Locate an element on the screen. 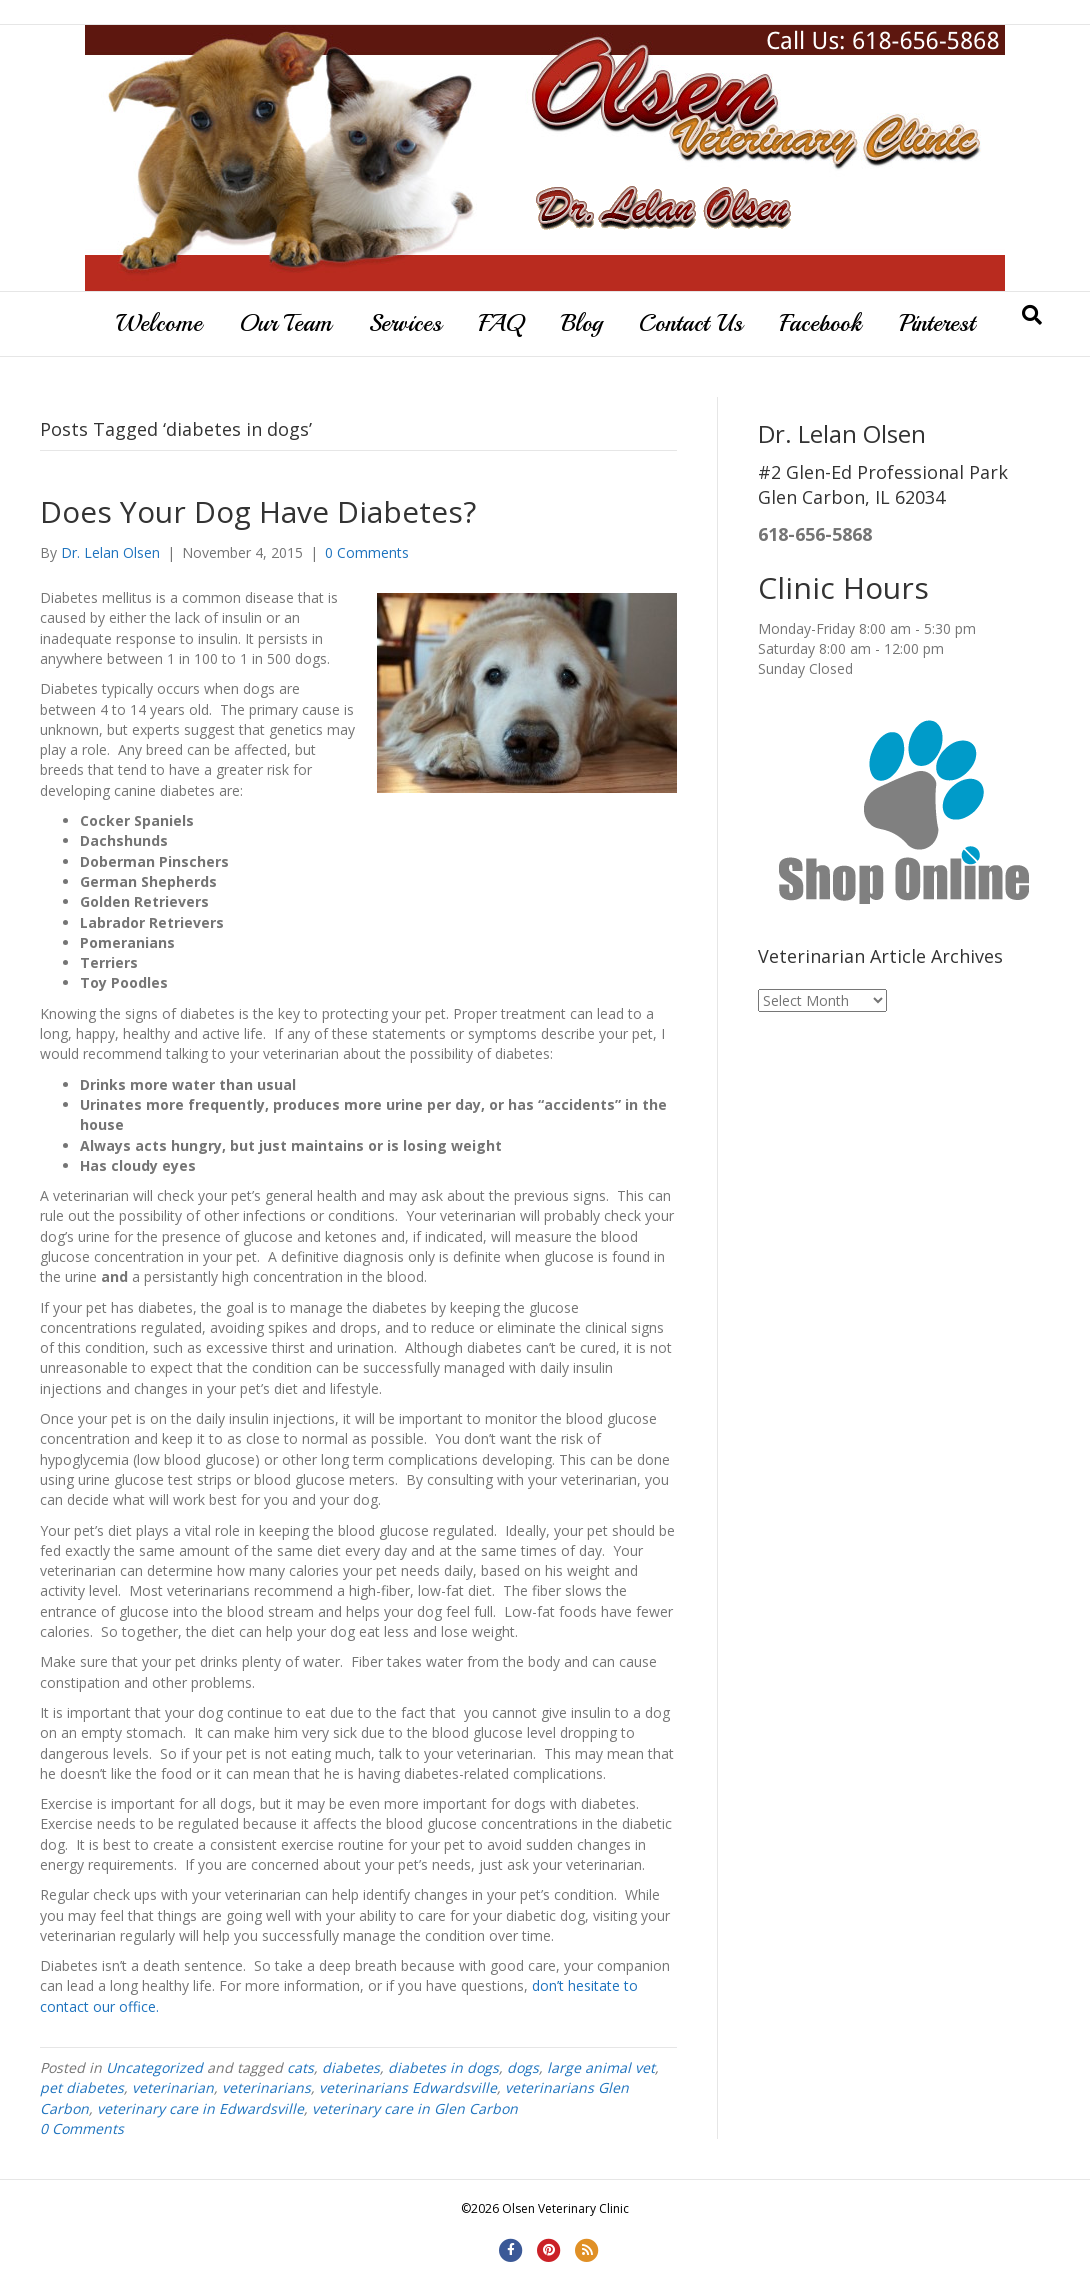  large animal vet is located at coordinates (601, 2067).